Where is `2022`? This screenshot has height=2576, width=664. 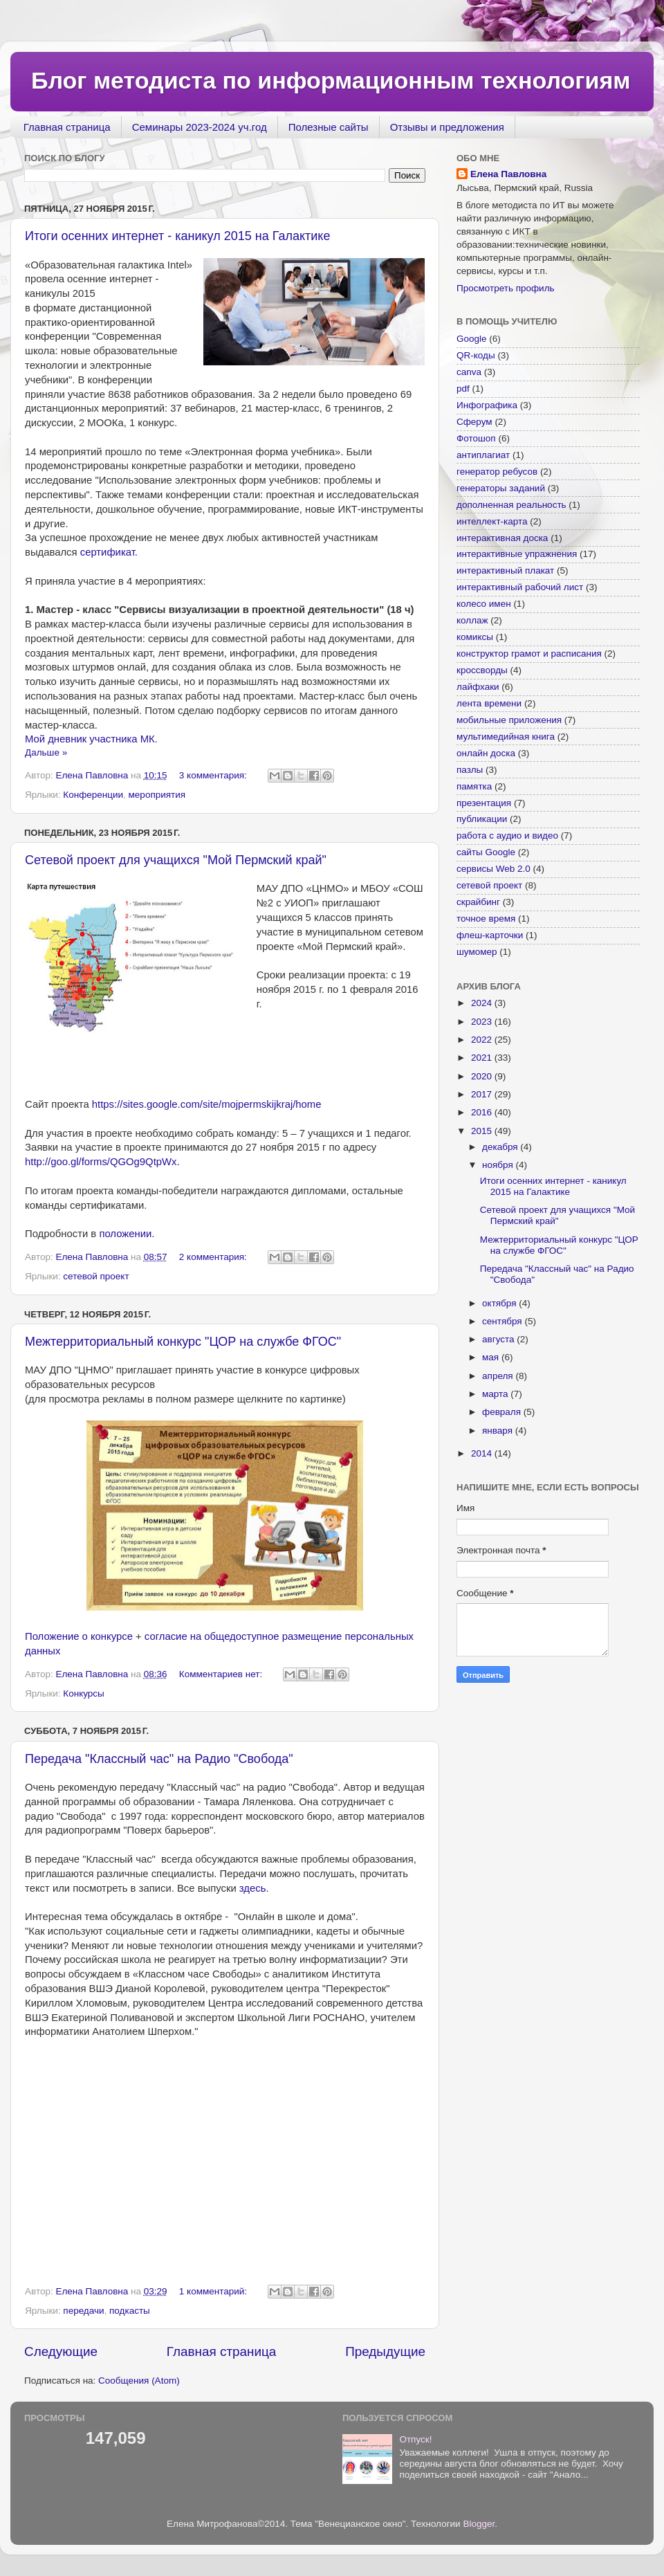
2022 is located at coordinates (483, 1039).